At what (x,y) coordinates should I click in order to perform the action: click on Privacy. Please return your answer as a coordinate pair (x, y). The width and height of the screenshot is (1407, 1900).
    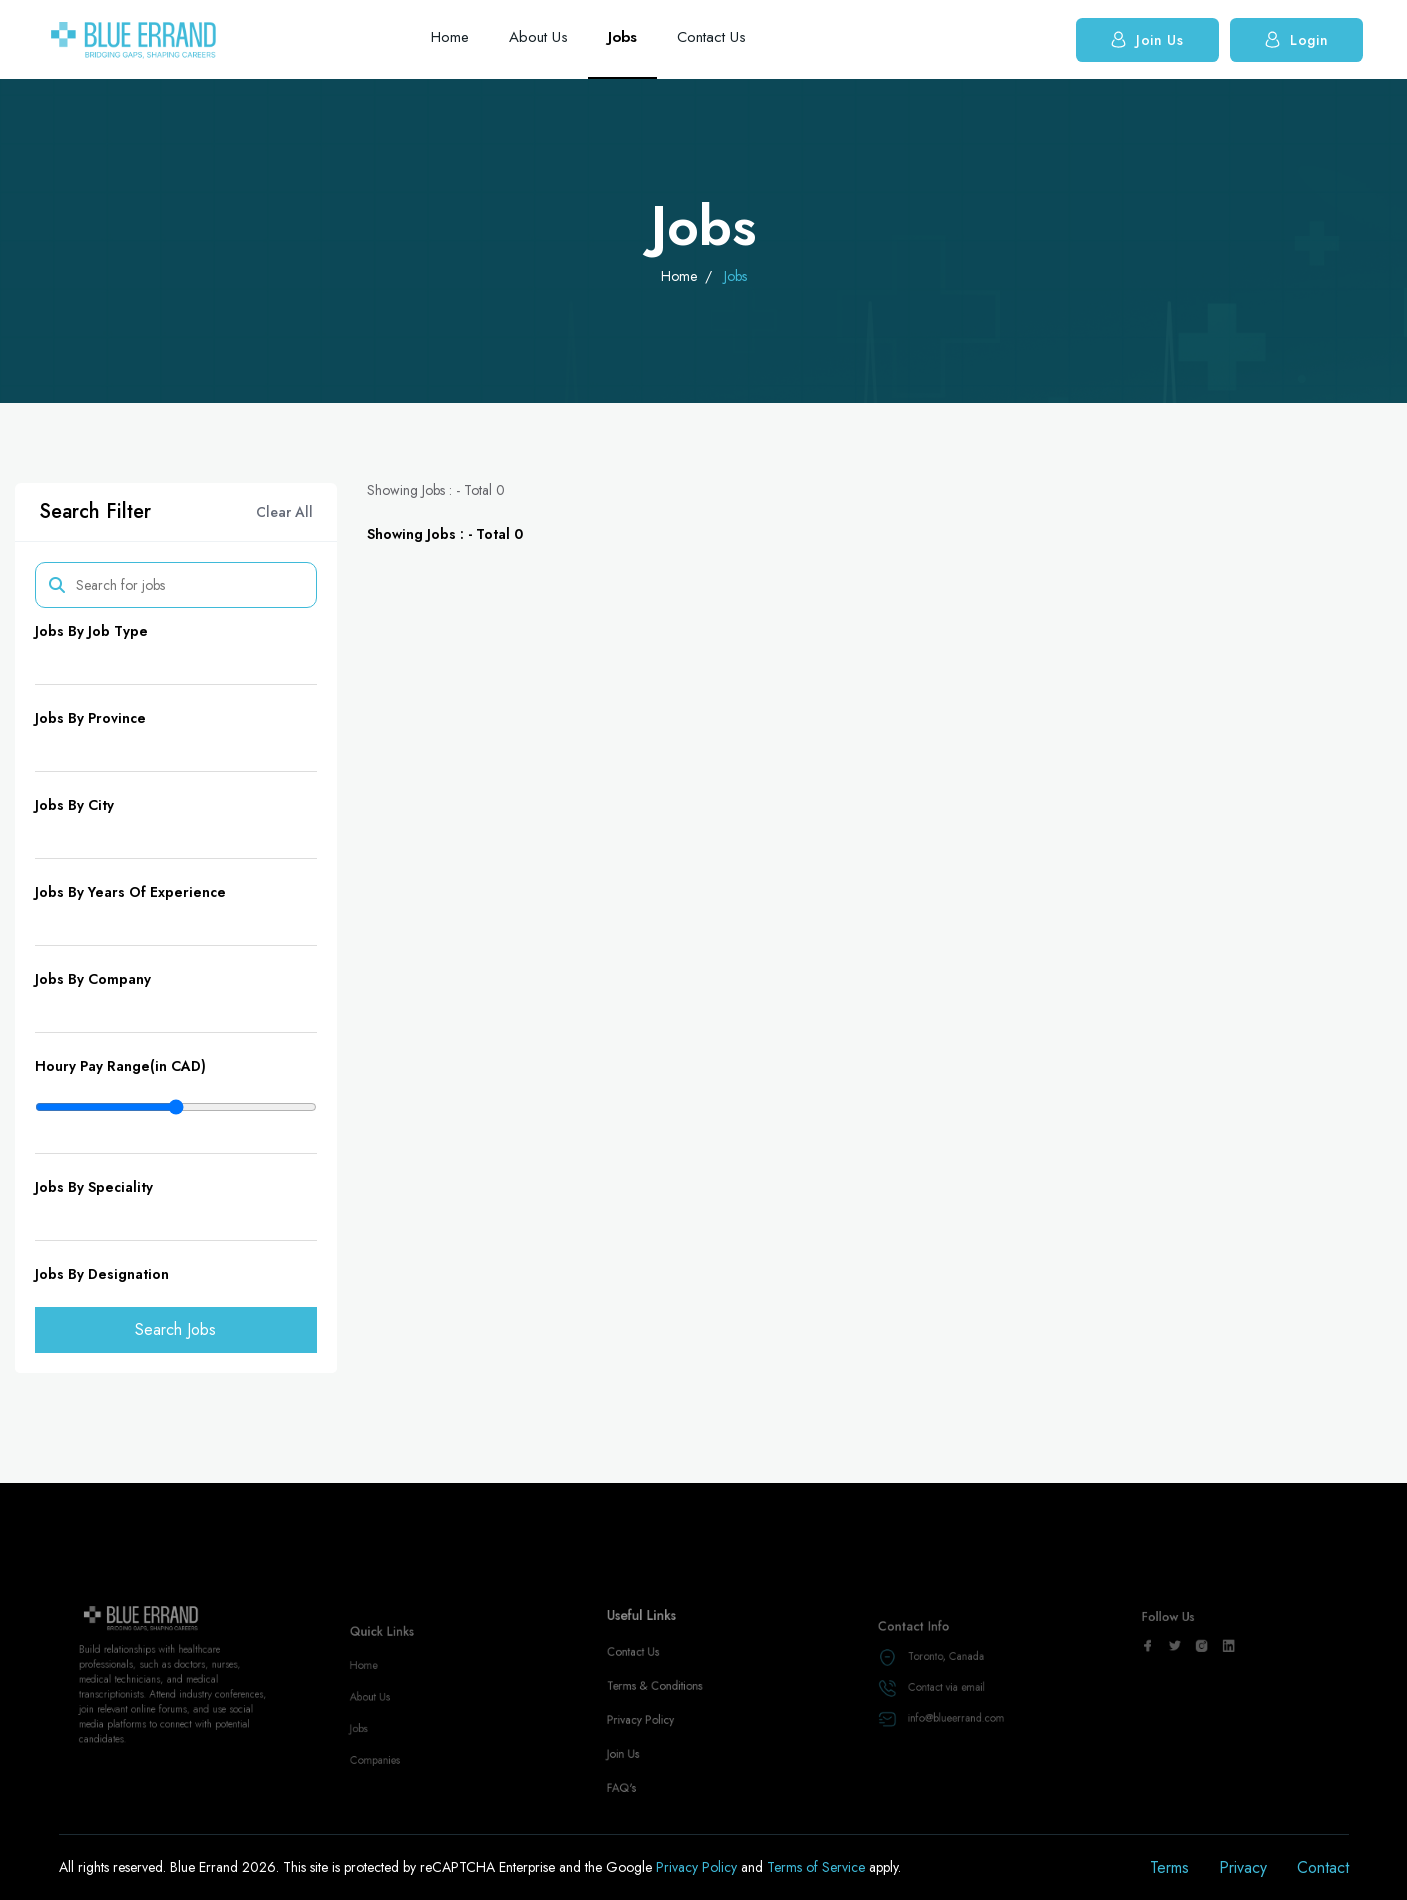
    Looking at the image, I should click on (1243, 1867).